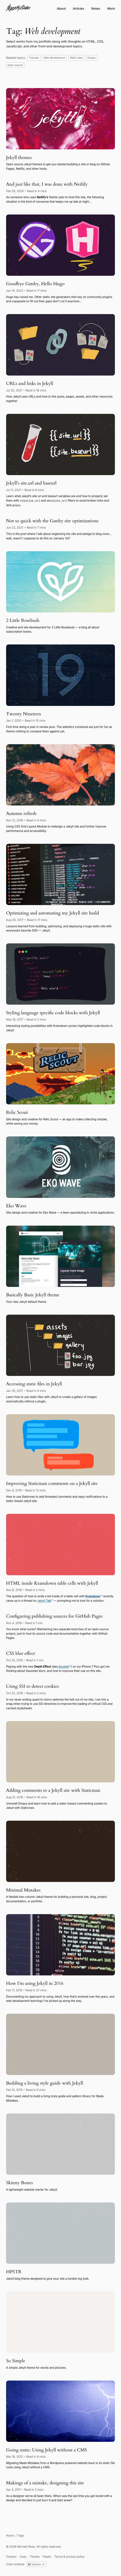  Describe the element at coordinates (14, 820) in the screenshot. I see `Nov 12, 2018` at that location.